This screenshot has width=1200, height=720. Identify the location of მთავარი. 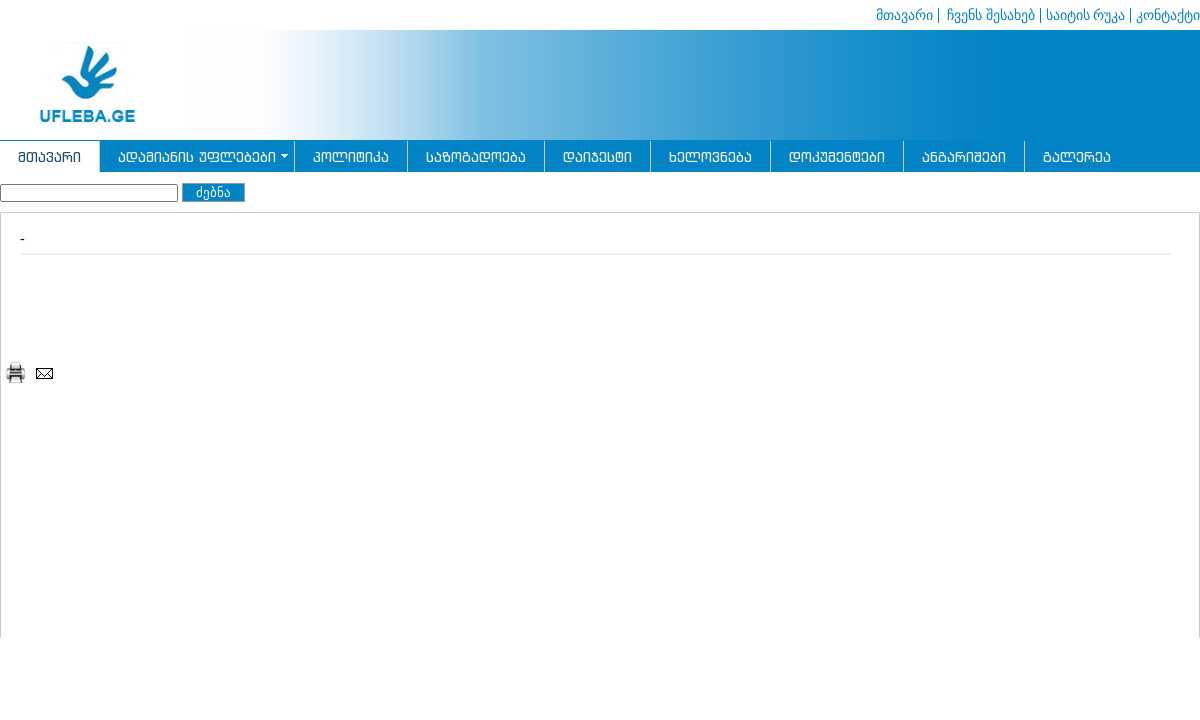
(904, 15).